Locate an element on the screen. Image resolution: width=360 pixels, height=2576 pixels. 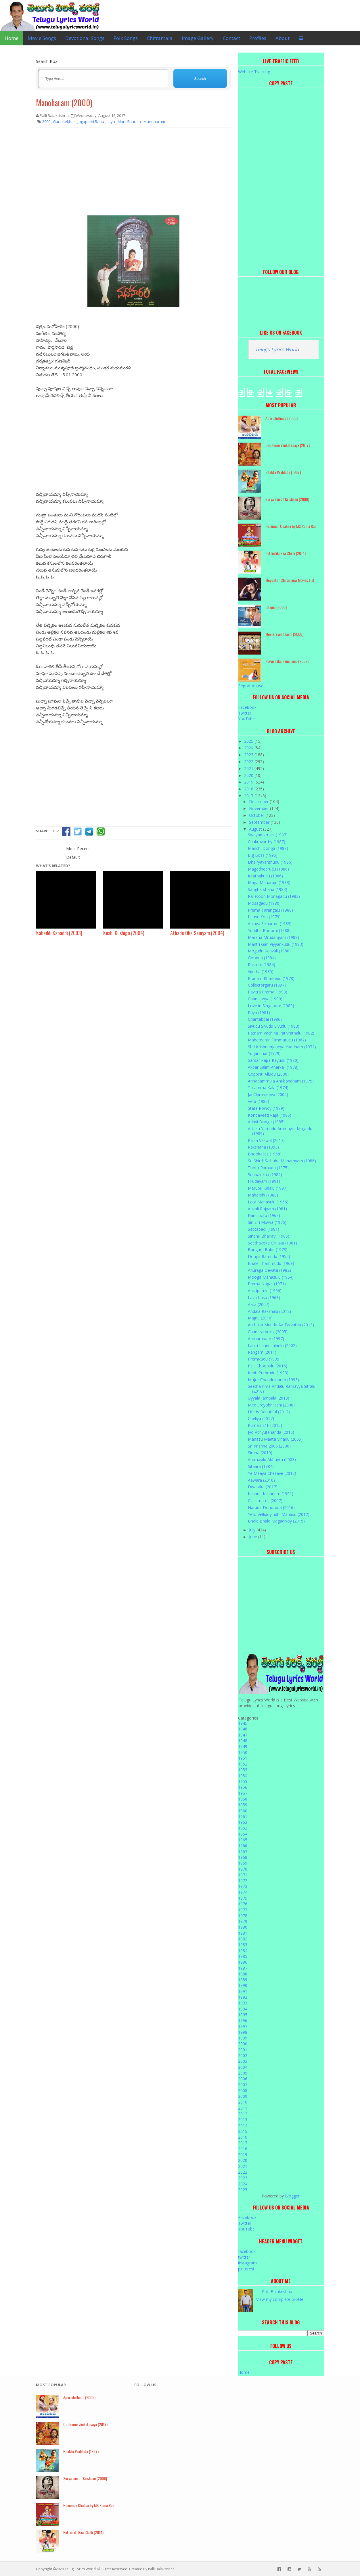
Patnam Vachina Pativrathalu (1982) is located at coordinates (281, 1033).